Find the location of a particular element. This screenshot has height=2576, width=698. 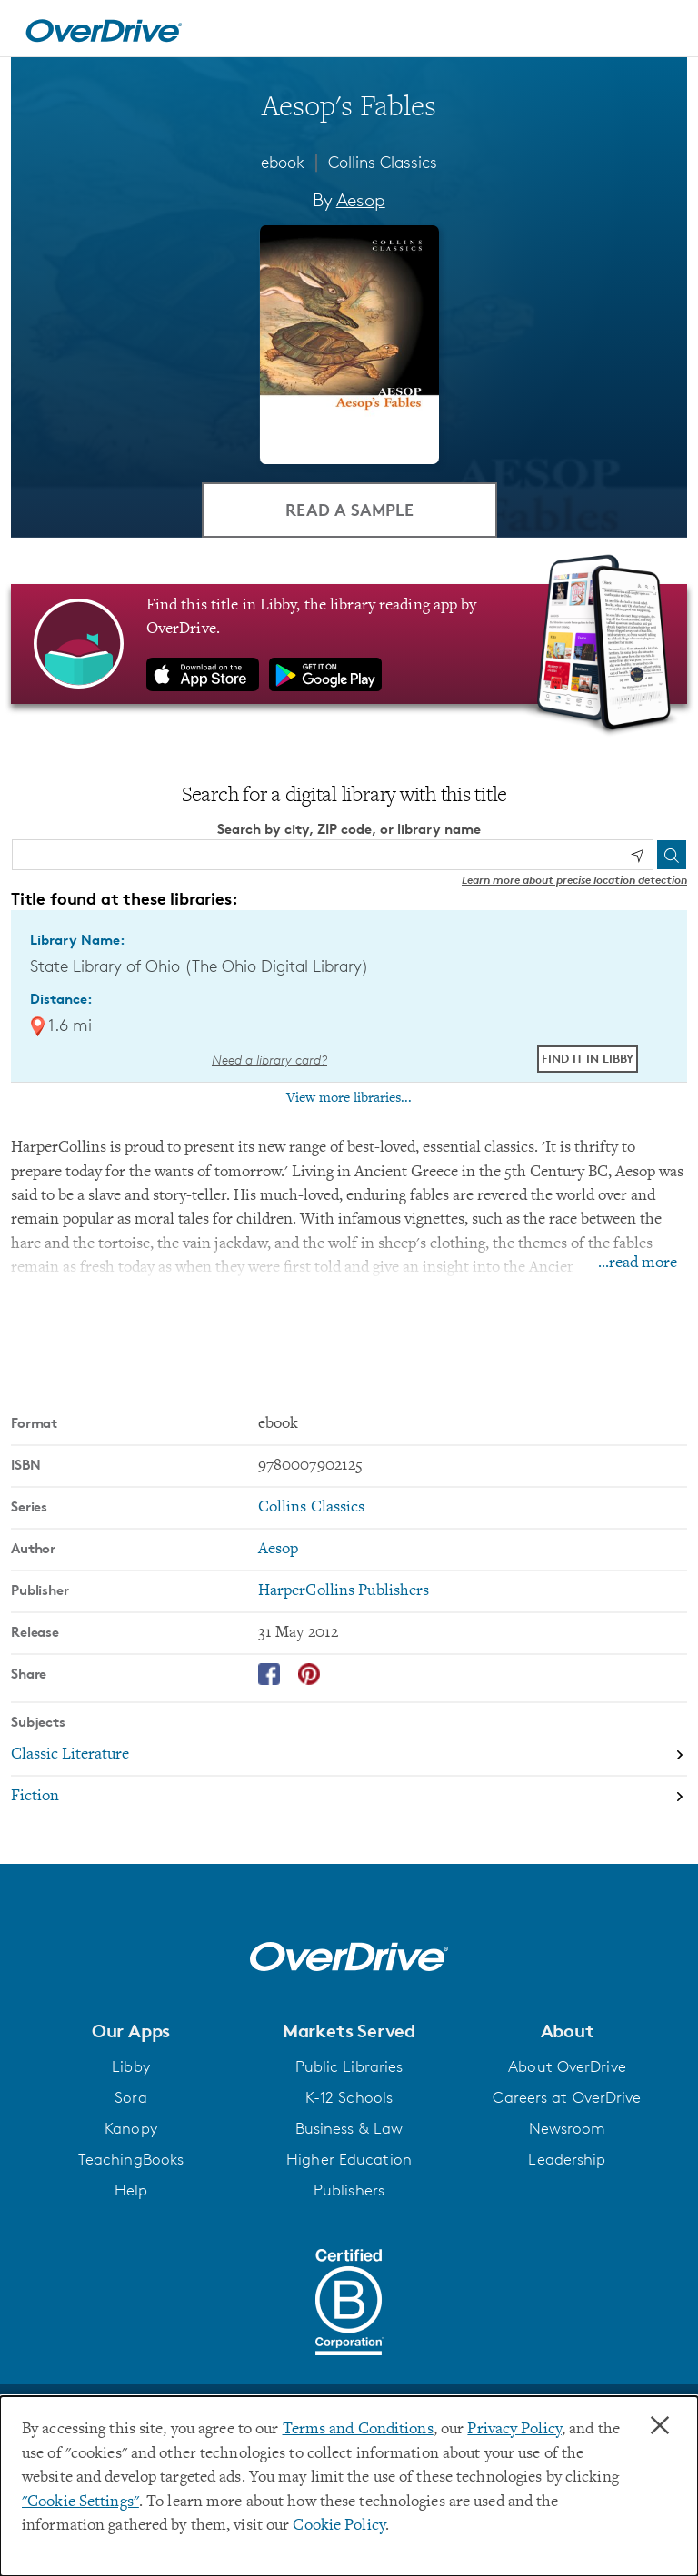

× [Close] is located at coordinates (660, 2426).